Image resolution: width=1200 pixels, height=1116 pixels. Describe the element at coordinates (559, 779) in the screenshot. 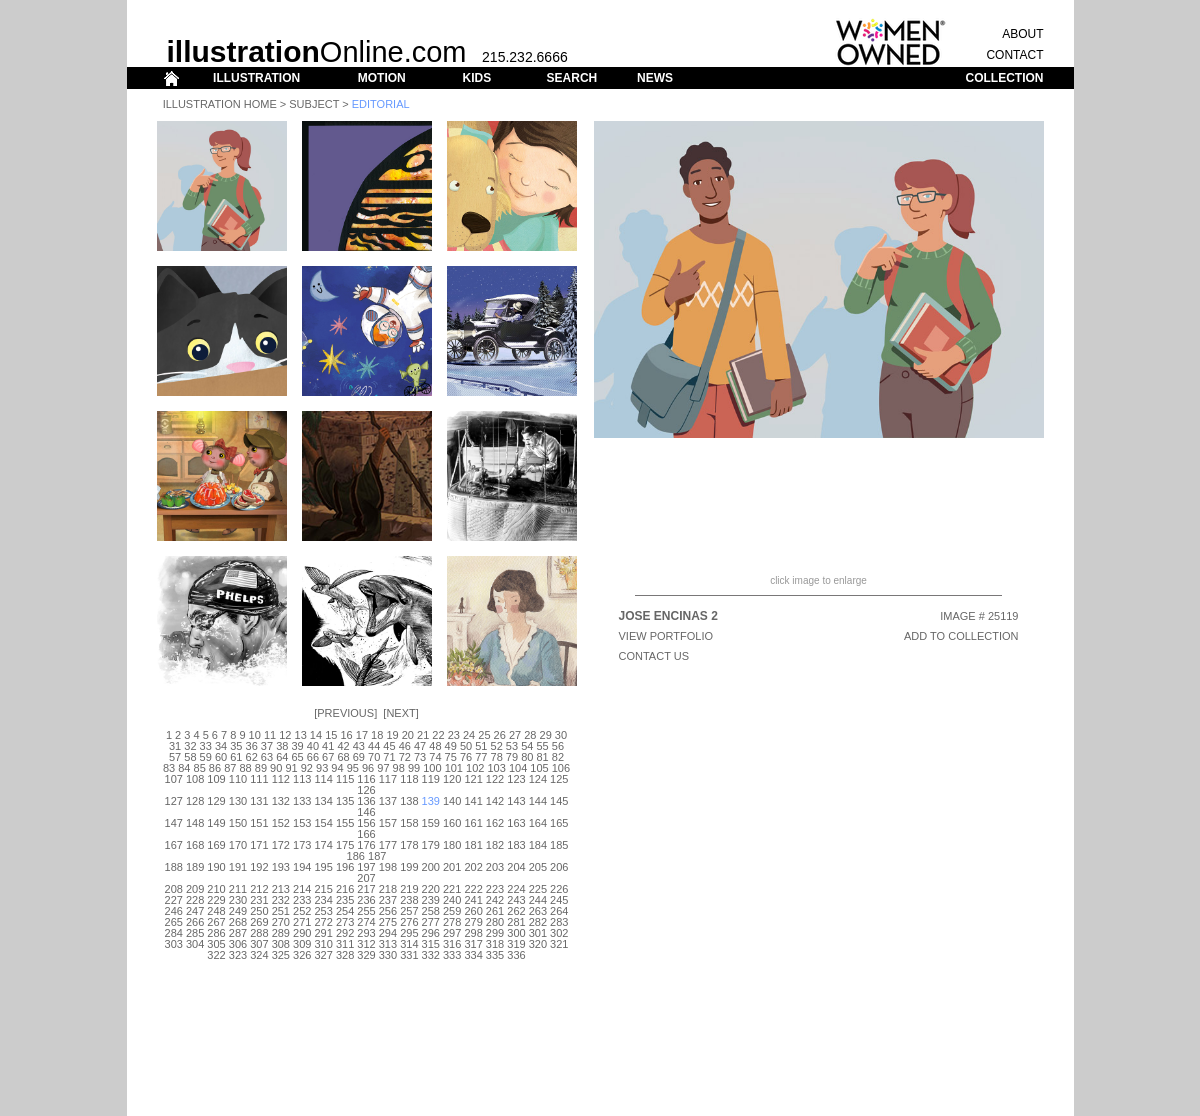

I see `125` at that location.